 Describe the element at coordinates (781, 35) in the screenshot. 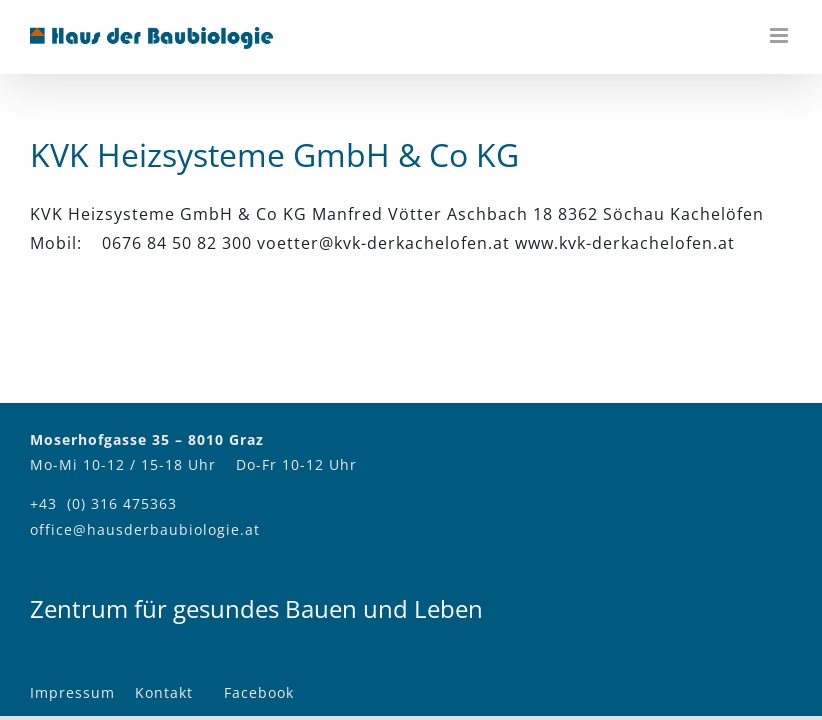

I see `[Toggle mobile menu]` at that location.